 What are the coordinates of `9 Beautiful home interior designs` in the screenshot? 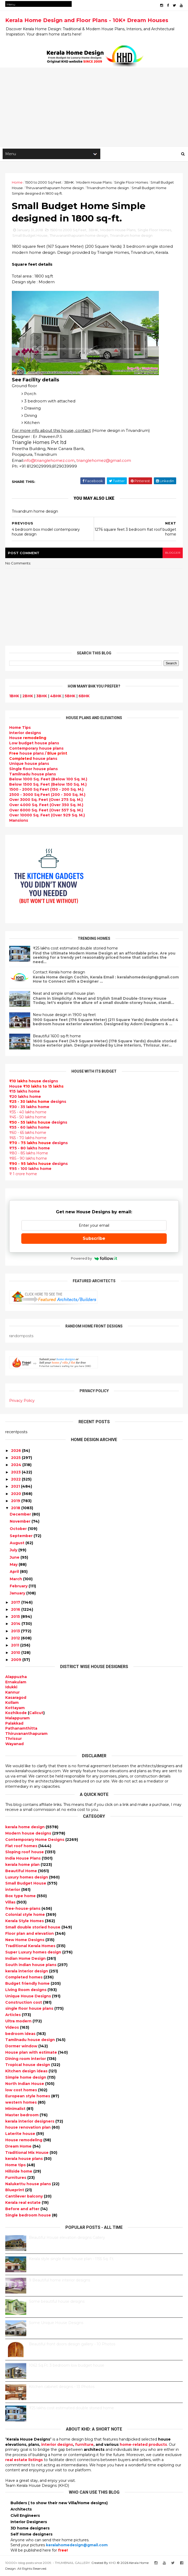 It's located at (59, 2281).